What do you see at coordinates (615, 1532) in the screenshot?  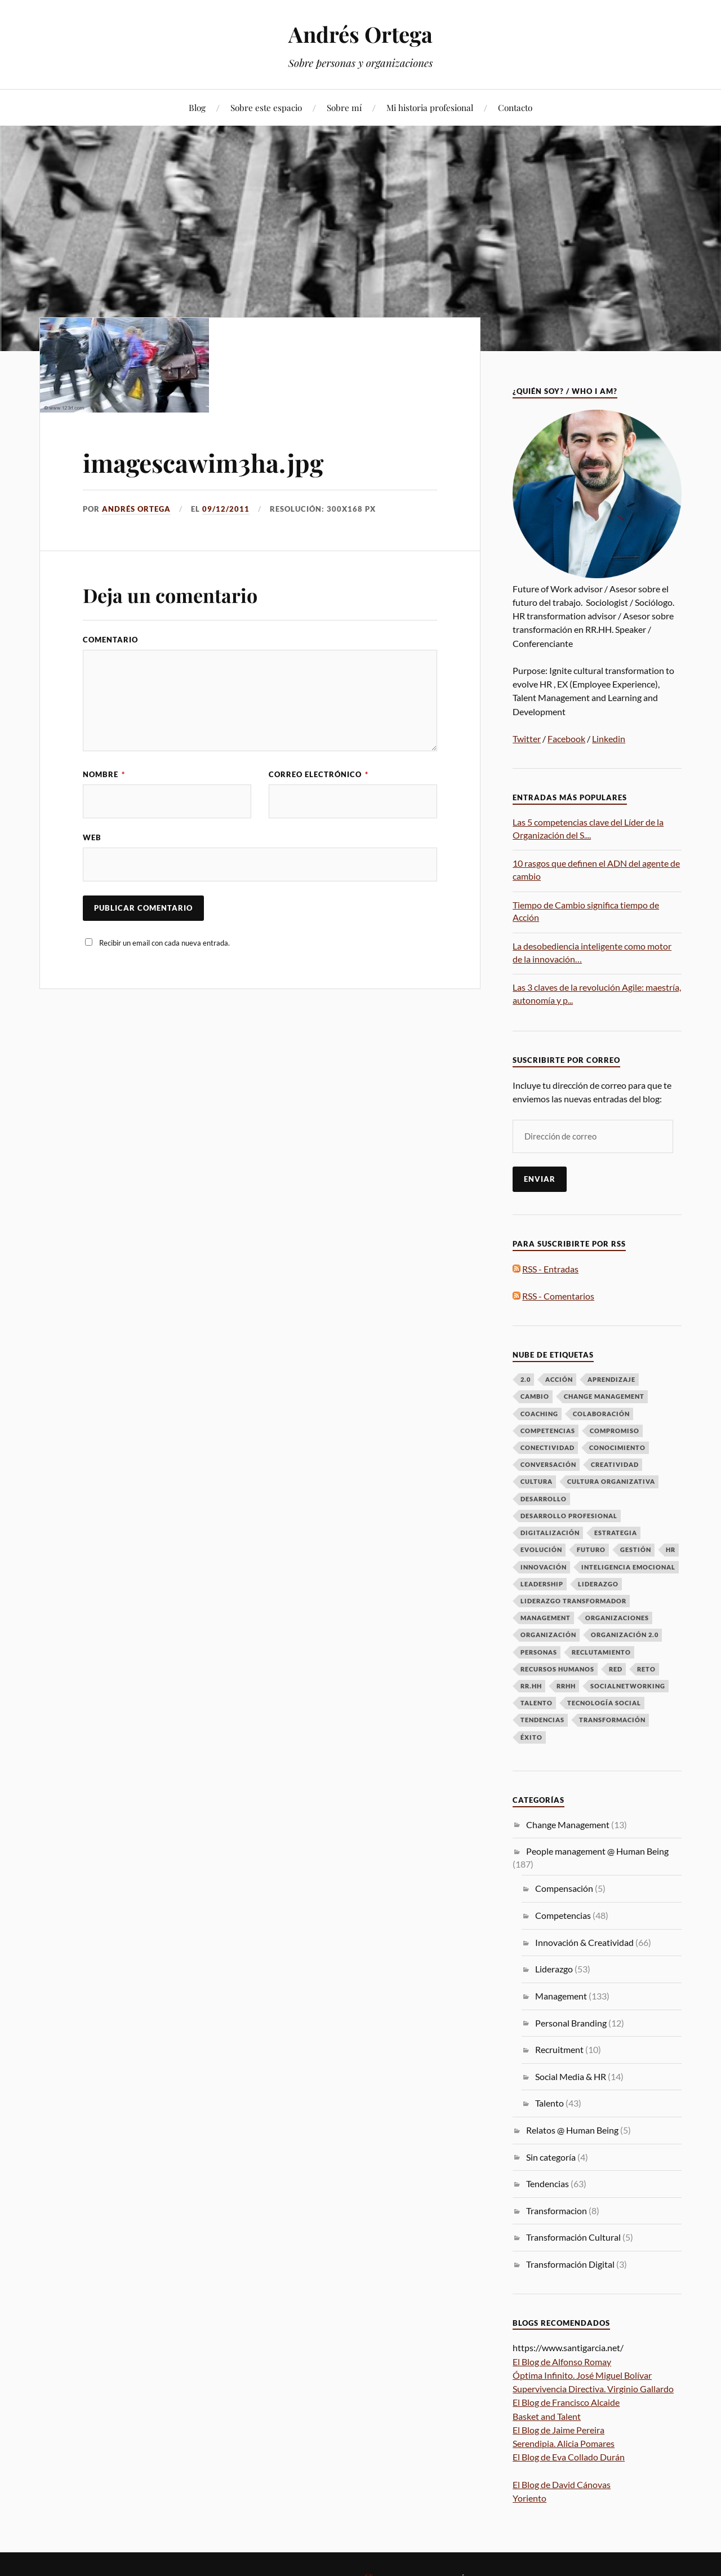 I see `Estrategia [Estrategia (10 elementos)]` at bounding box center [615, 1532].